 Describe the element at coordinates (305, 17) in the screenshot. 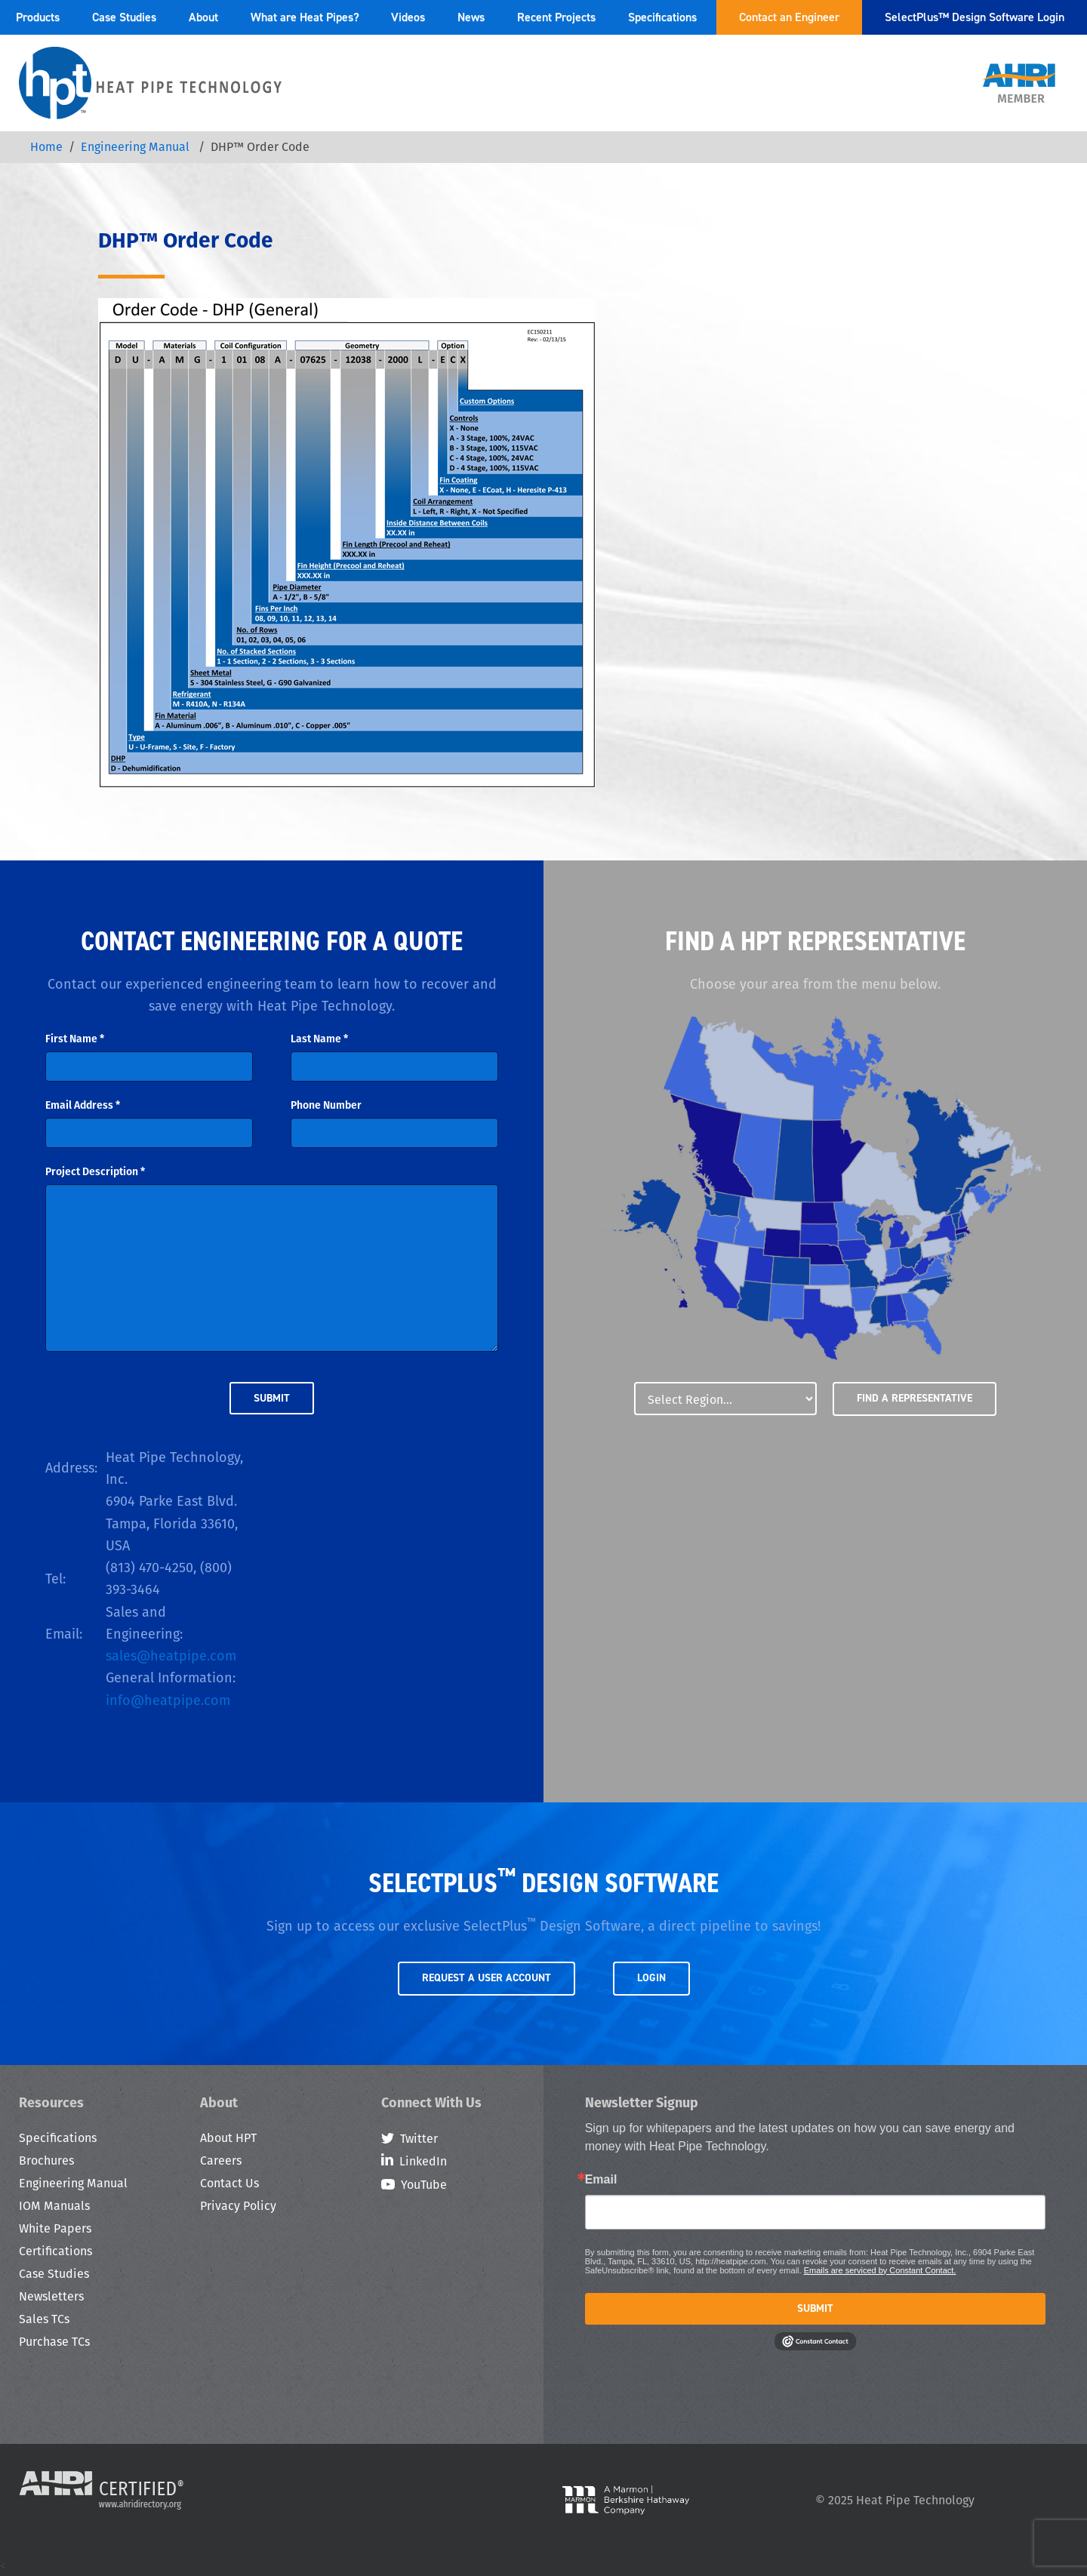

I see `What are Heat Pipes?` at that location.